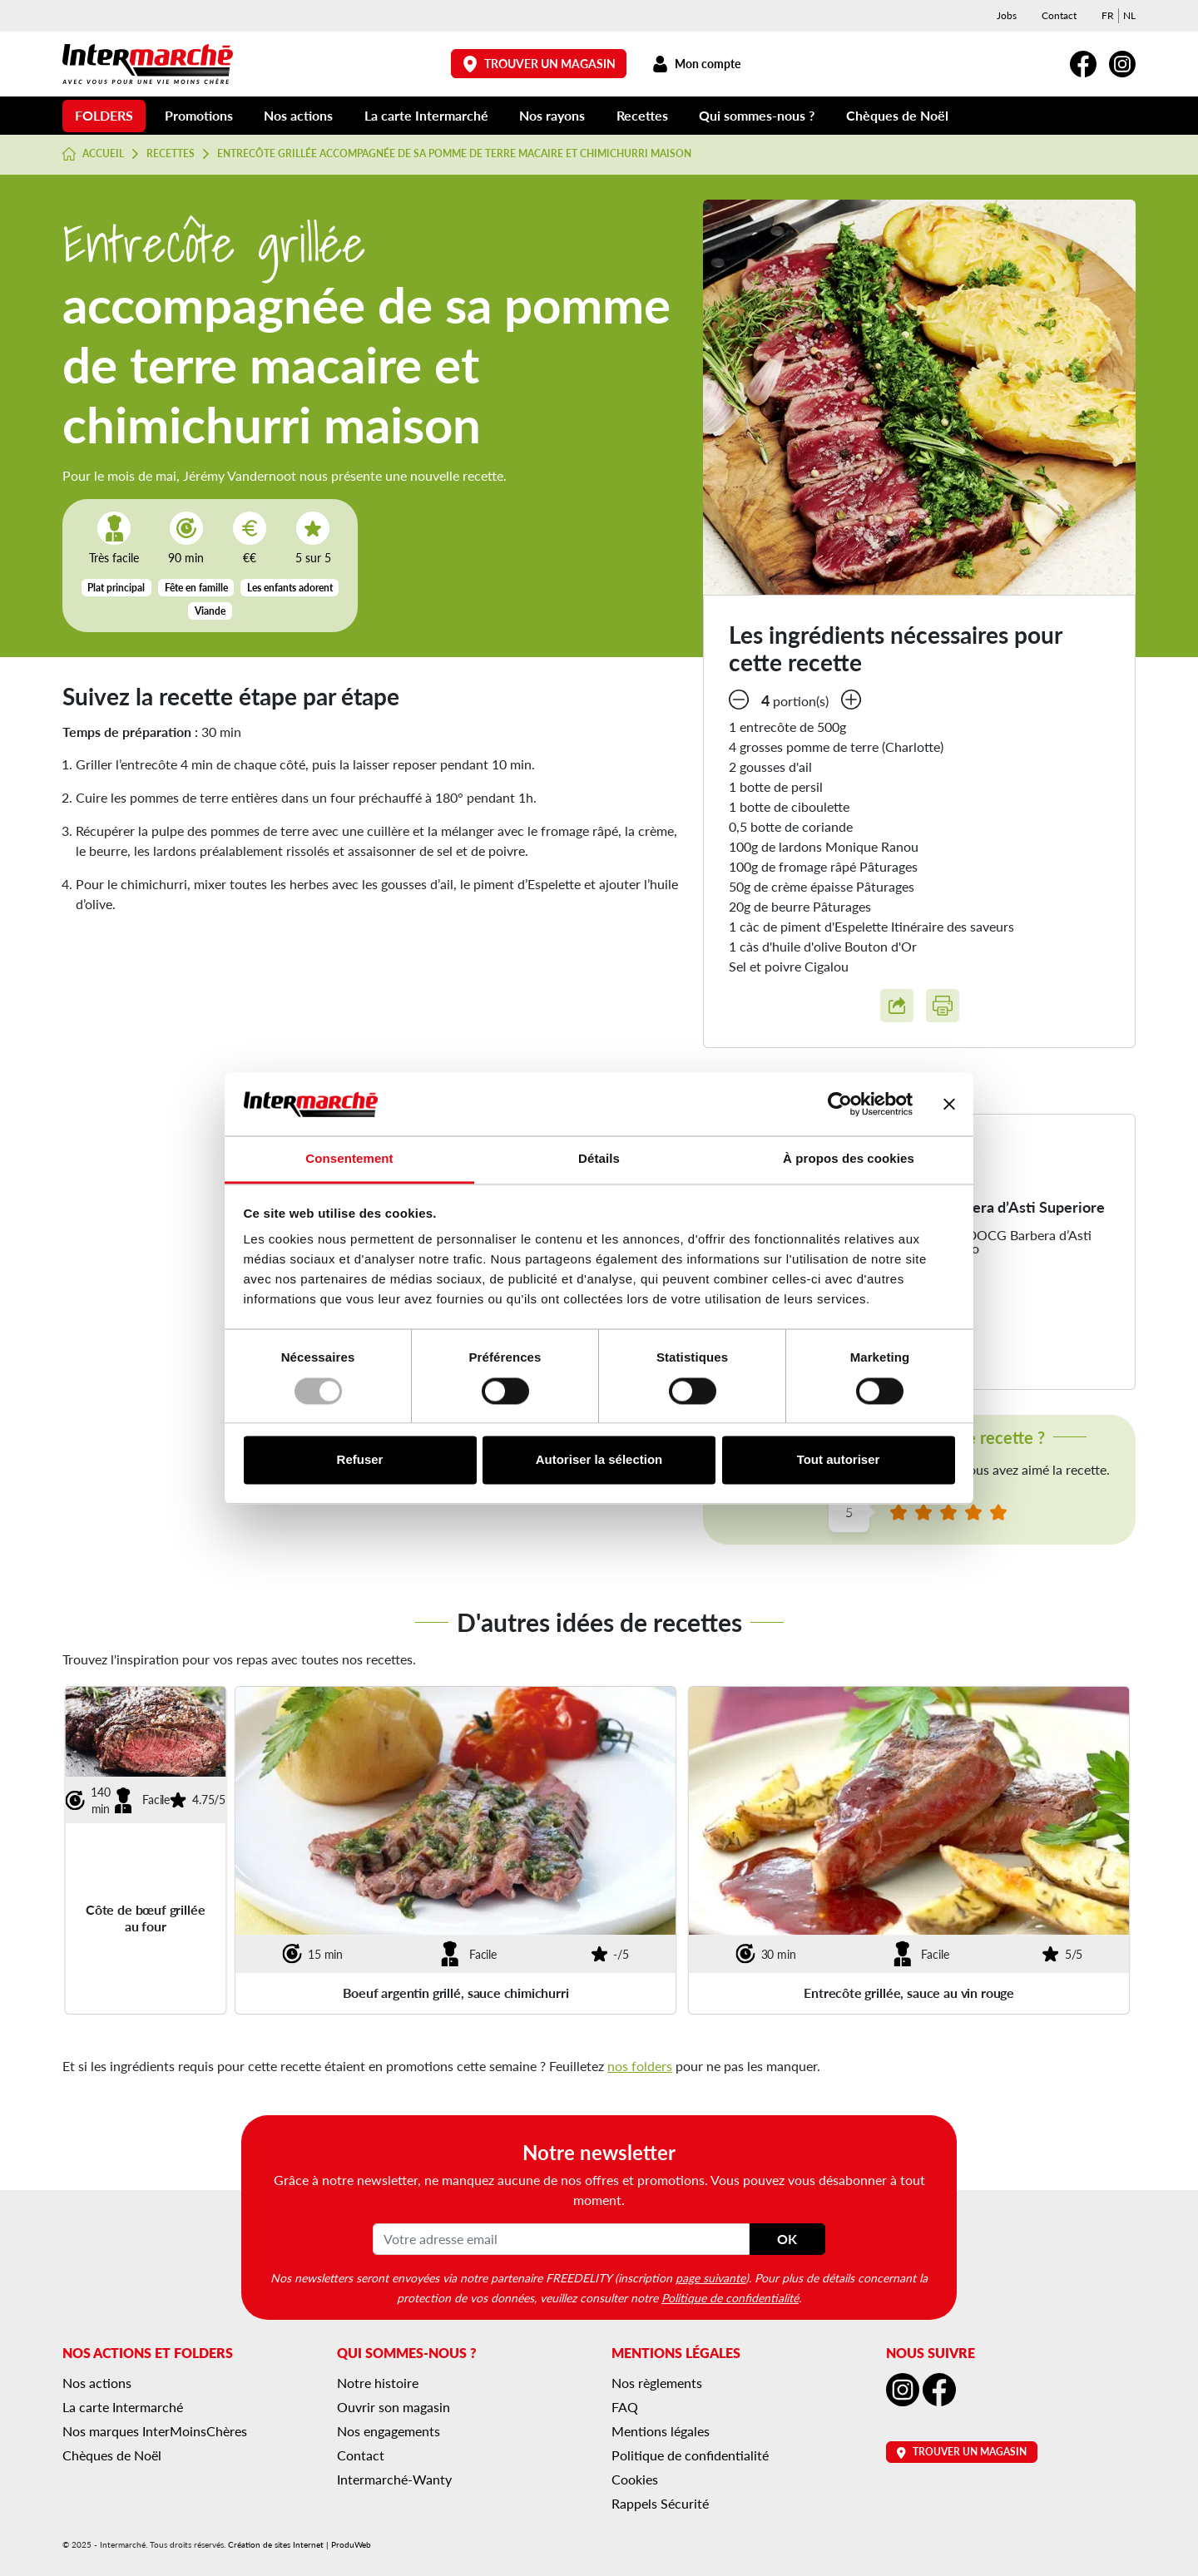 The height and width of the screenshot is (2576, 1198). Describe the element at coordinates (104, 115) in the screenshot. I see `Folders` at that location.